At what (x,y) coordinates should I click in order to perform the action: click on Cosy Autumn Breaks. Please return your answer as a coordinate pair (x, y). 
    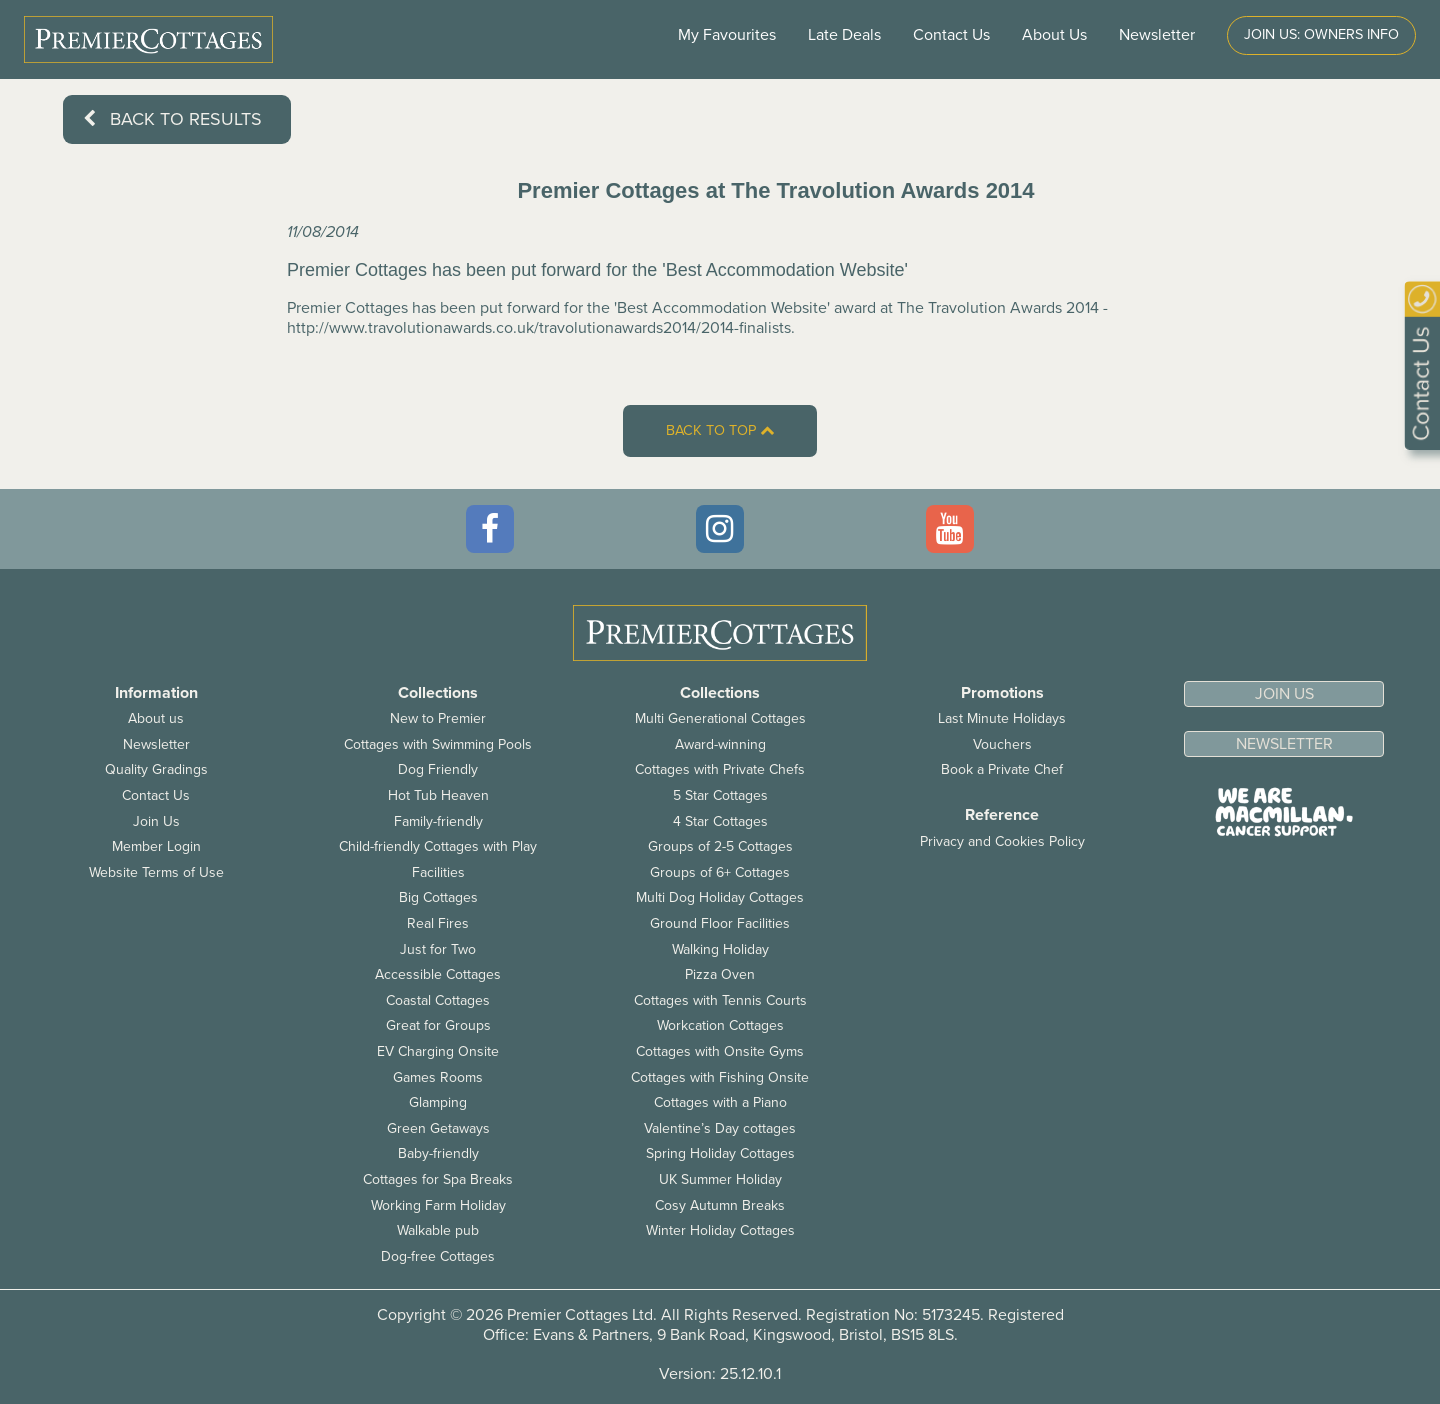
    Looking at the image, I should click on (720, 1205).